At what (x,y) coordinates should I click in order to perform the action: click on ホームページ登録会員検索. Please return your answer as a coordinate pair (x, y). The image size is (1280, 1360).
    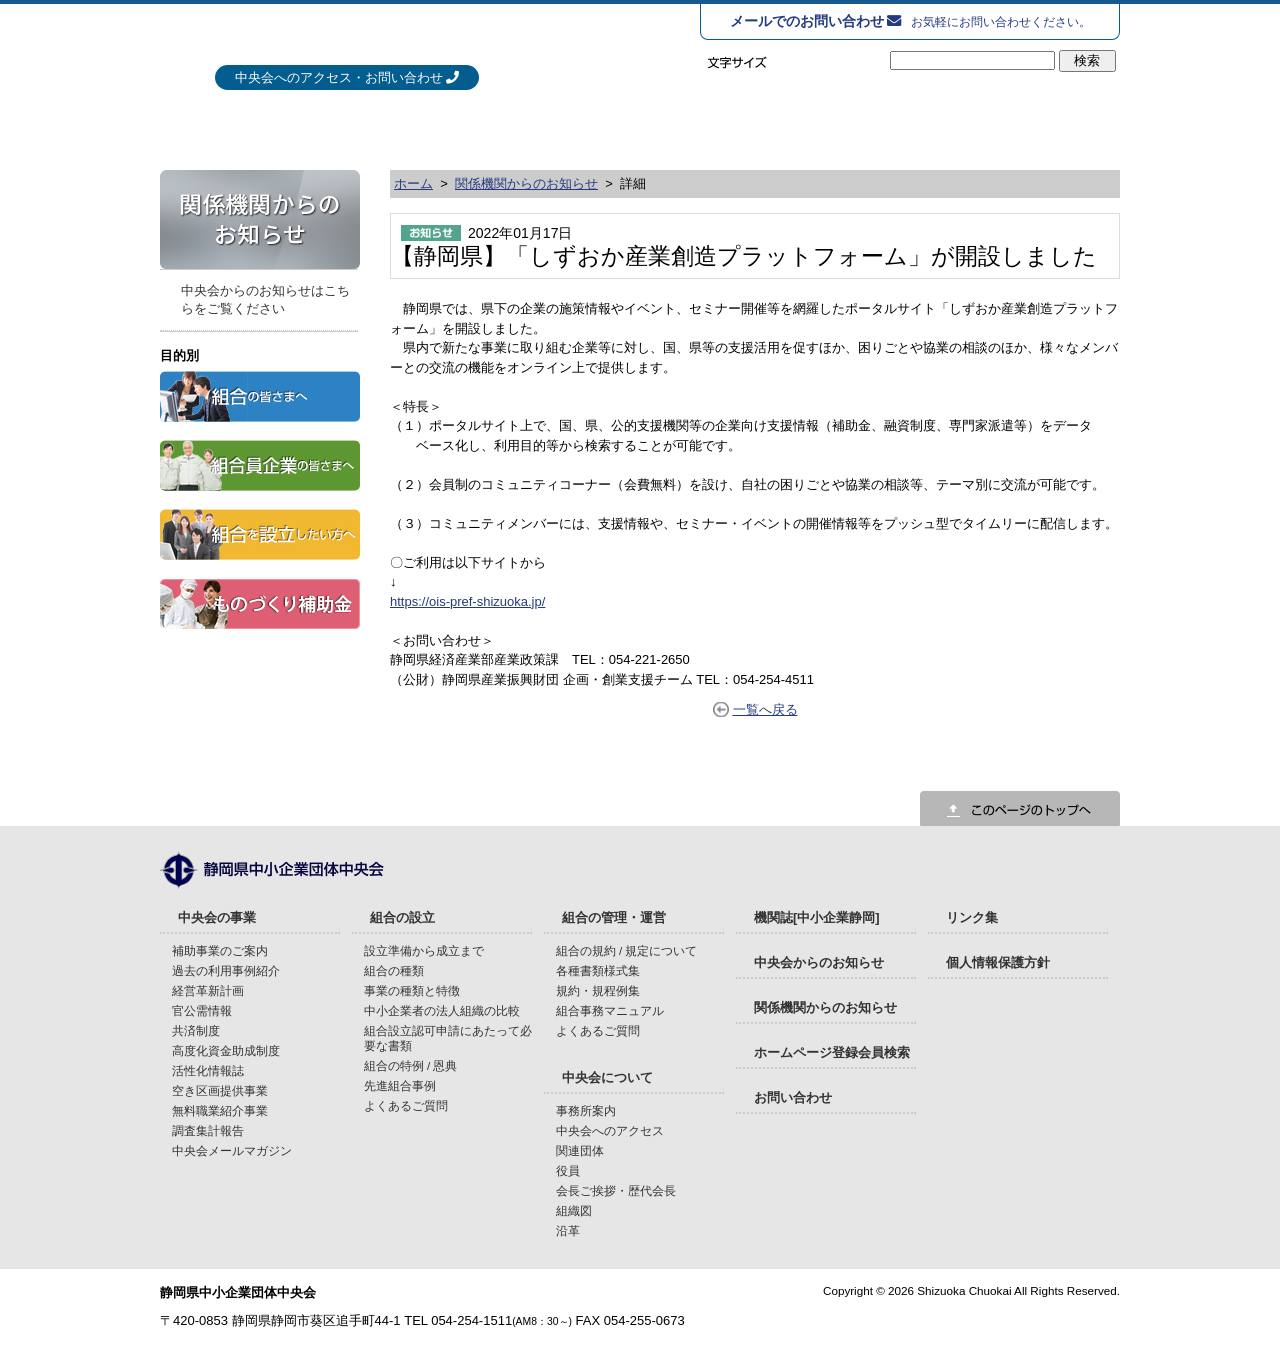
    Looking at the image, I should click on (832, 1052).